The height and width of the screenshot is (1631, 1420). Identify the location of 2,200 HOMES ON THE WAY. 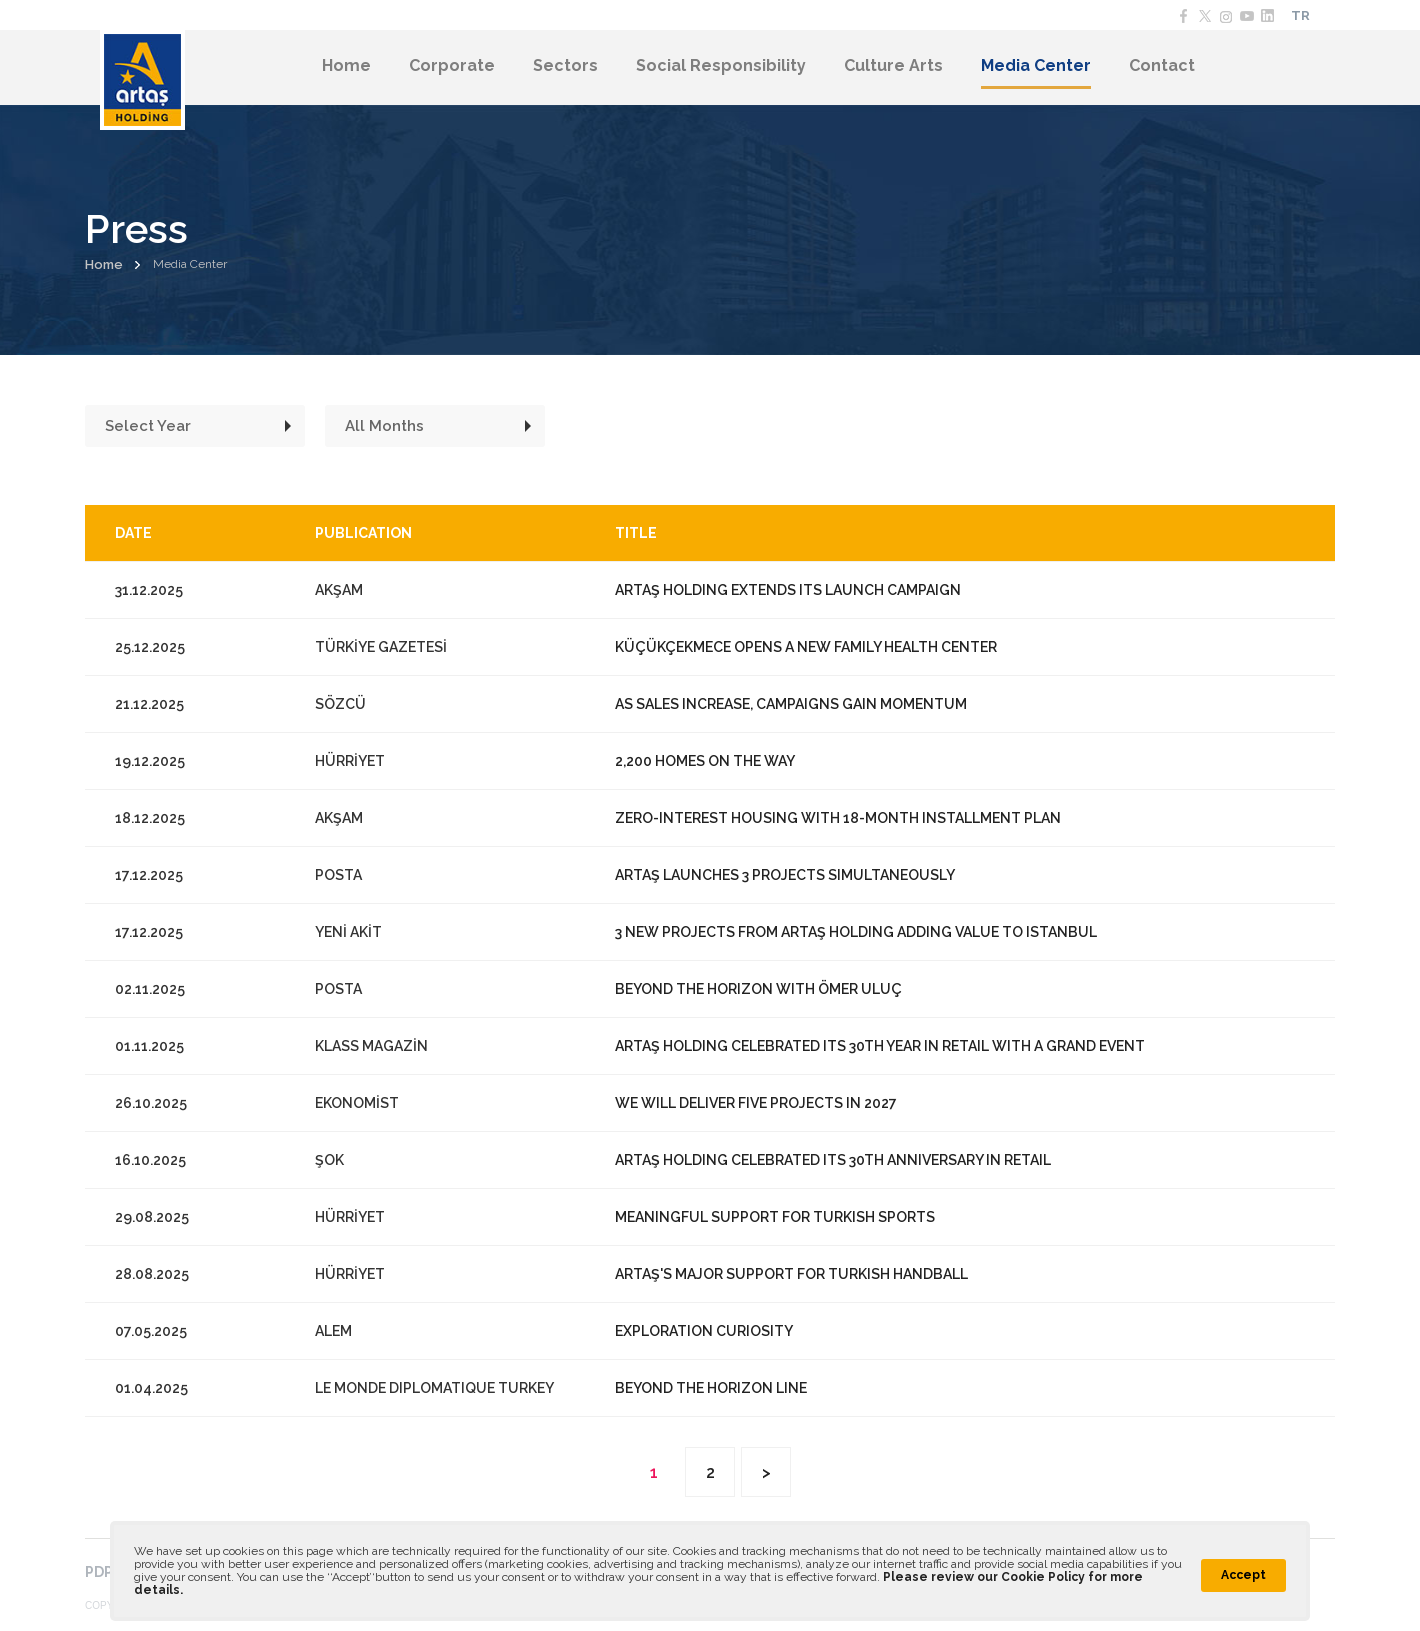
(705, 761).